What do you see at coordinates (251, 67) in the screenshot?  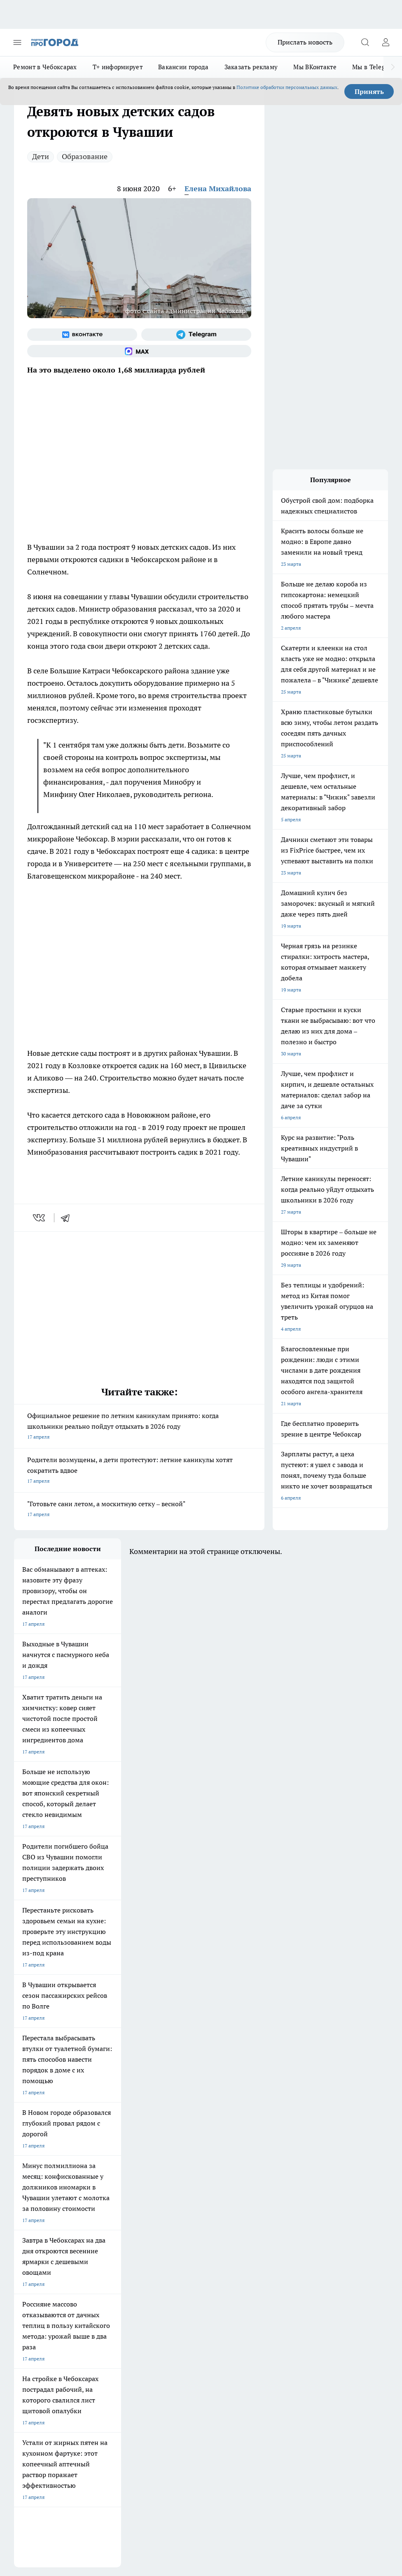 I see `Заказать рекламу` at bounding box center [251, 67].